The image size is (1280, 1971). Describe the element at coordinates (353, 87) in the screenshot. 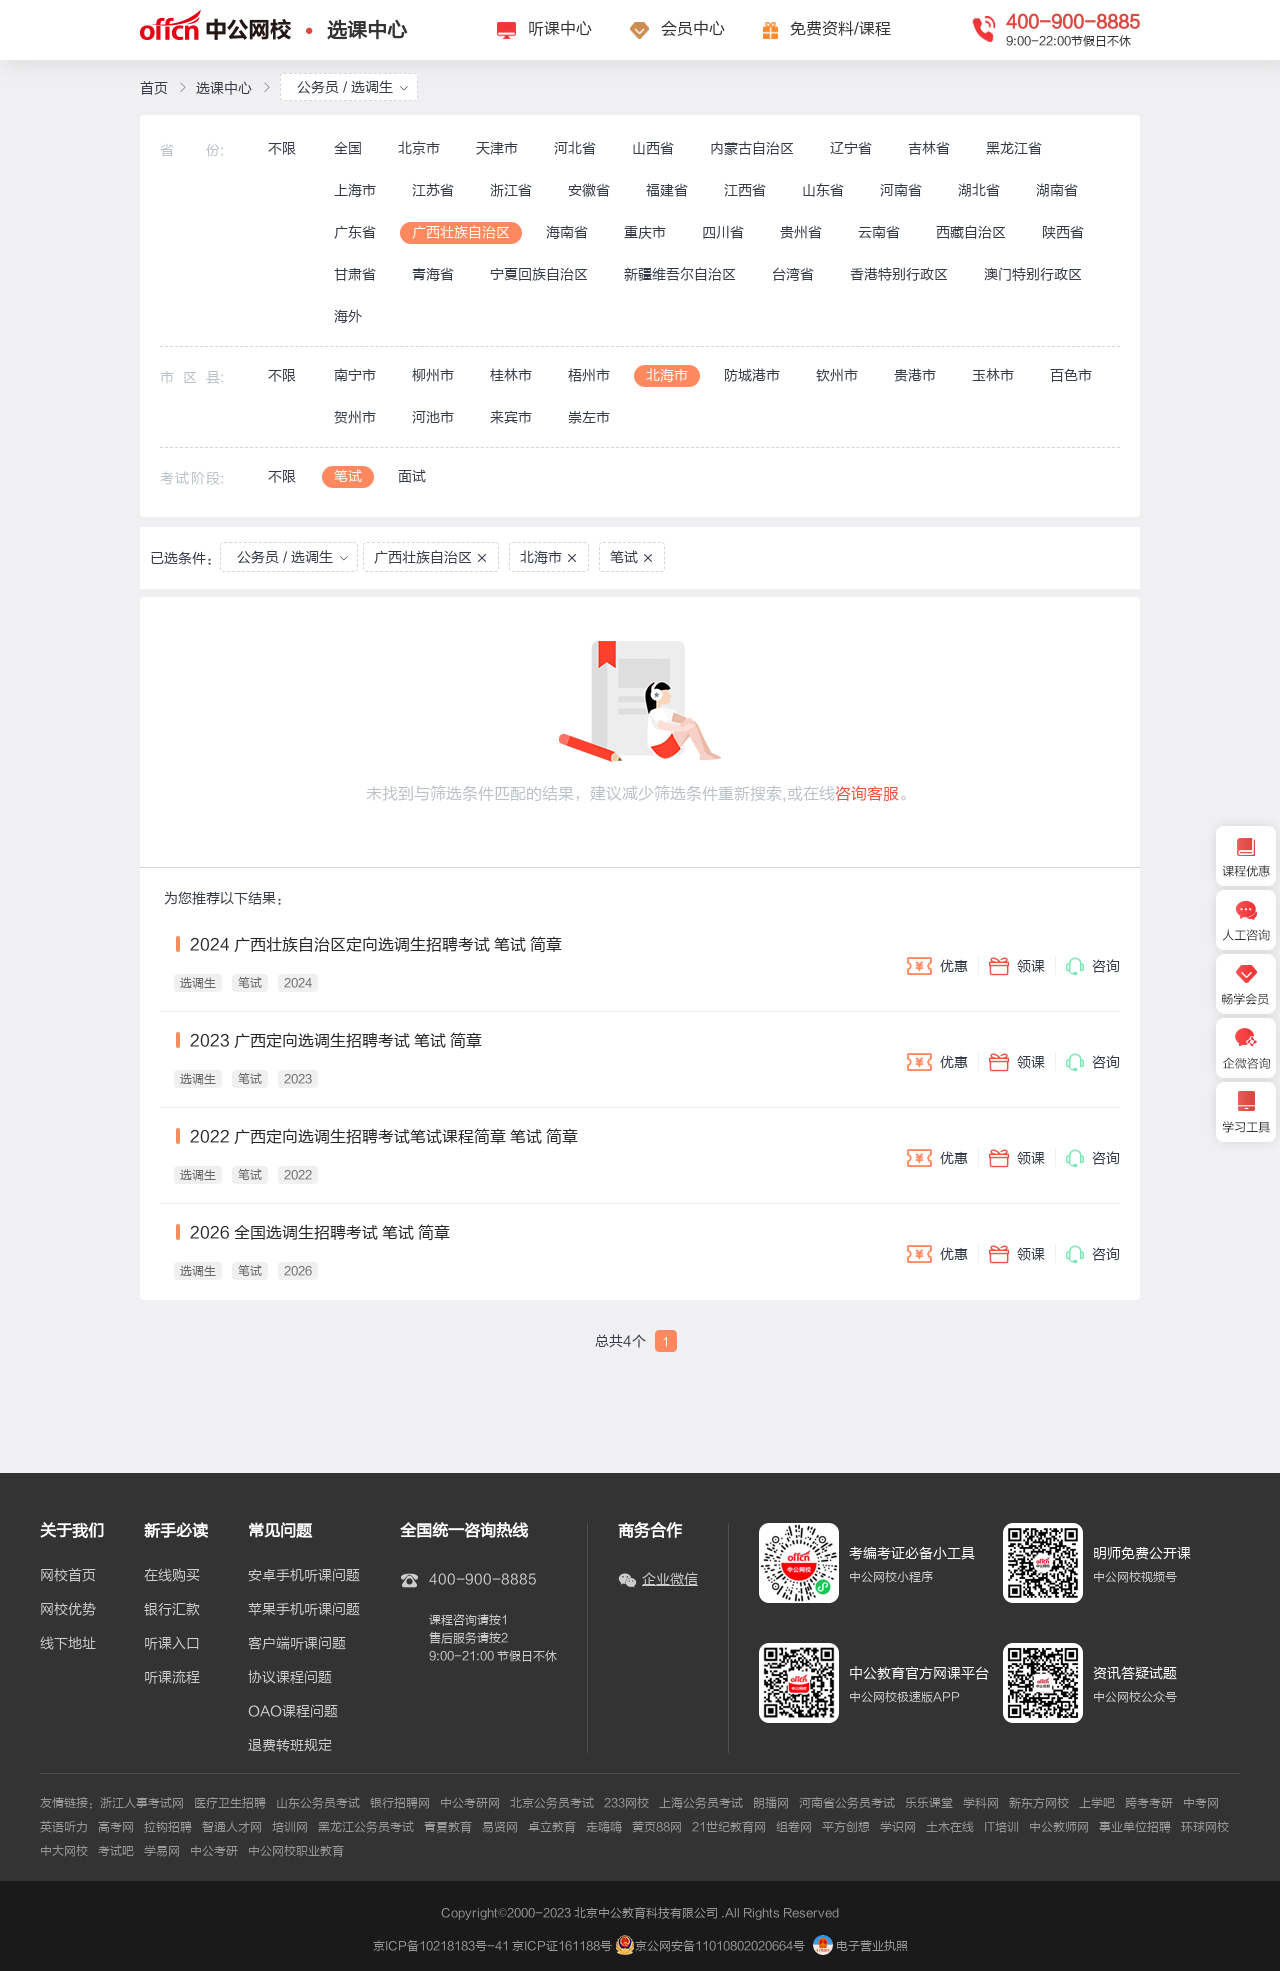

I see `公务员 / 选调生` at that location.